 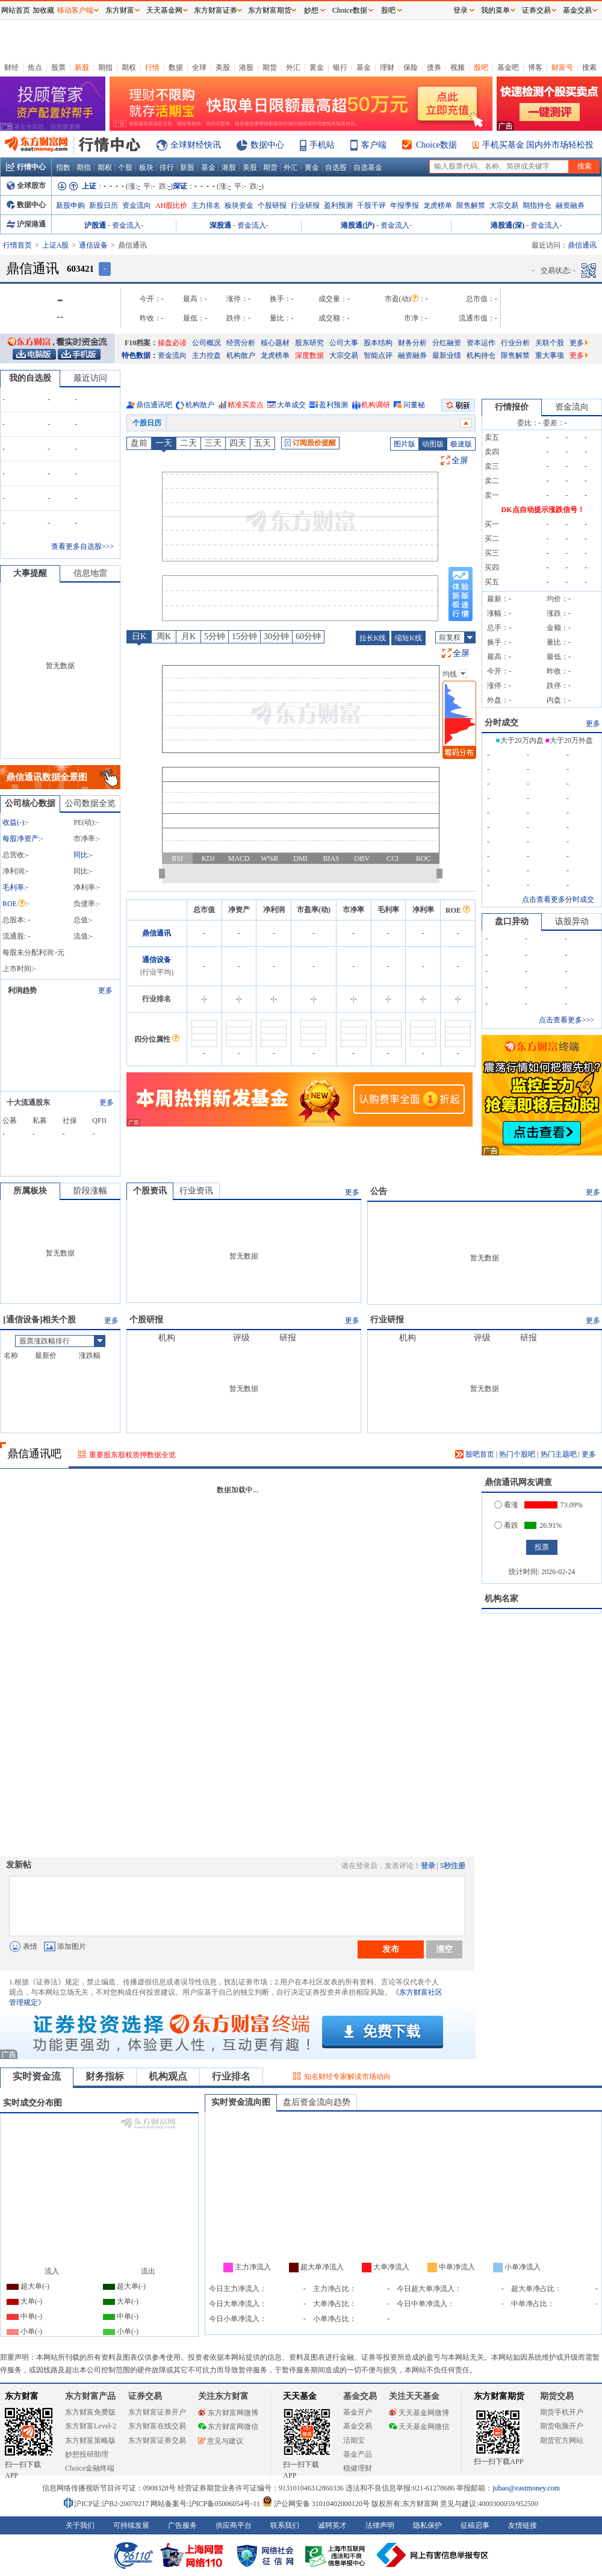 What do you see at coordinates (20, 838) in the screenshot?
I see `每股净资产` at bounding box center [20, 838].